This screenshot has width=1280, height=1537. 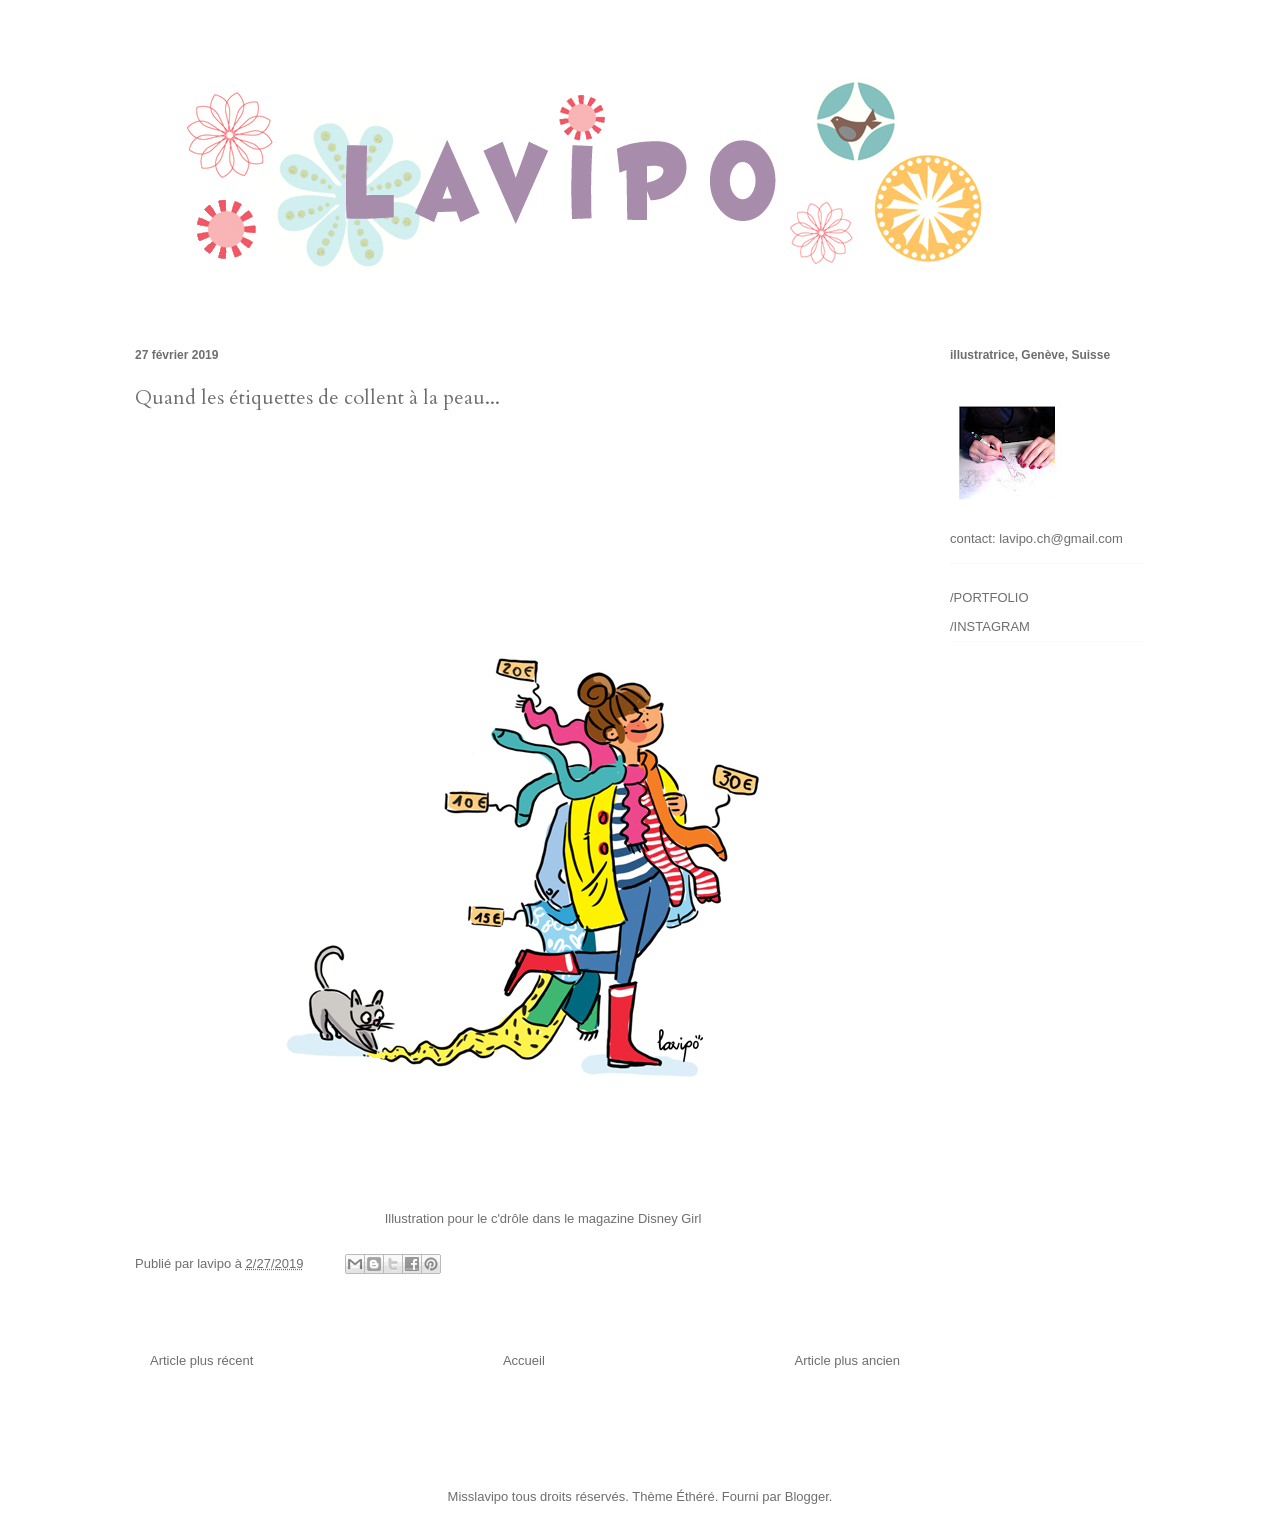 I want to click on Blogger, so click(x=807, y=1496).